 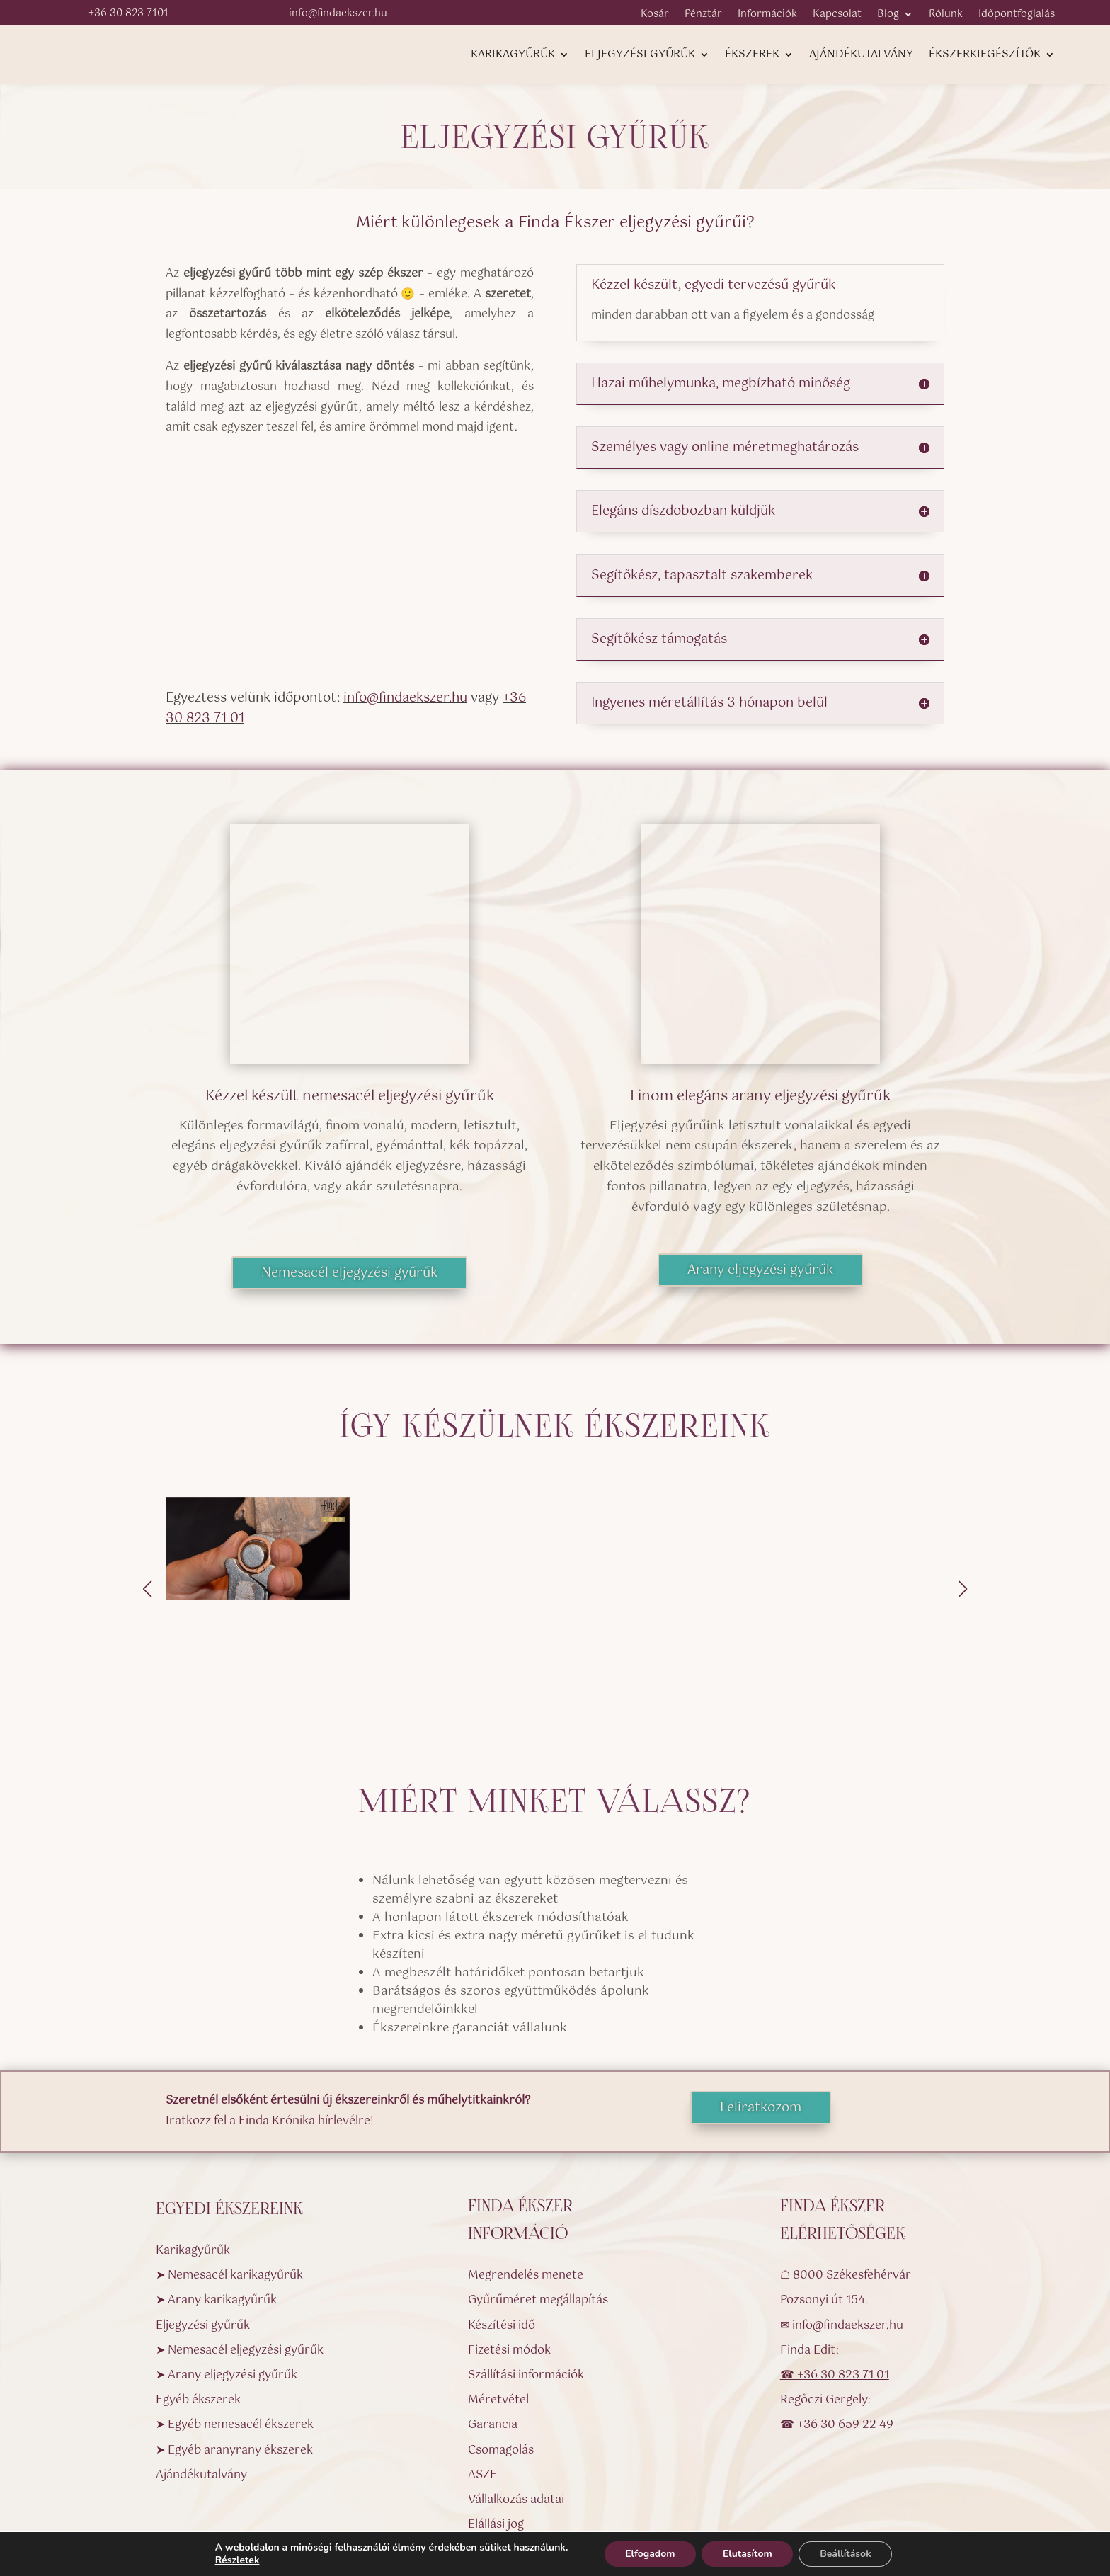 I want to click on Kézzel készült nemesacél eljegyzési gyűrűk, so click(x=349, y=1096).